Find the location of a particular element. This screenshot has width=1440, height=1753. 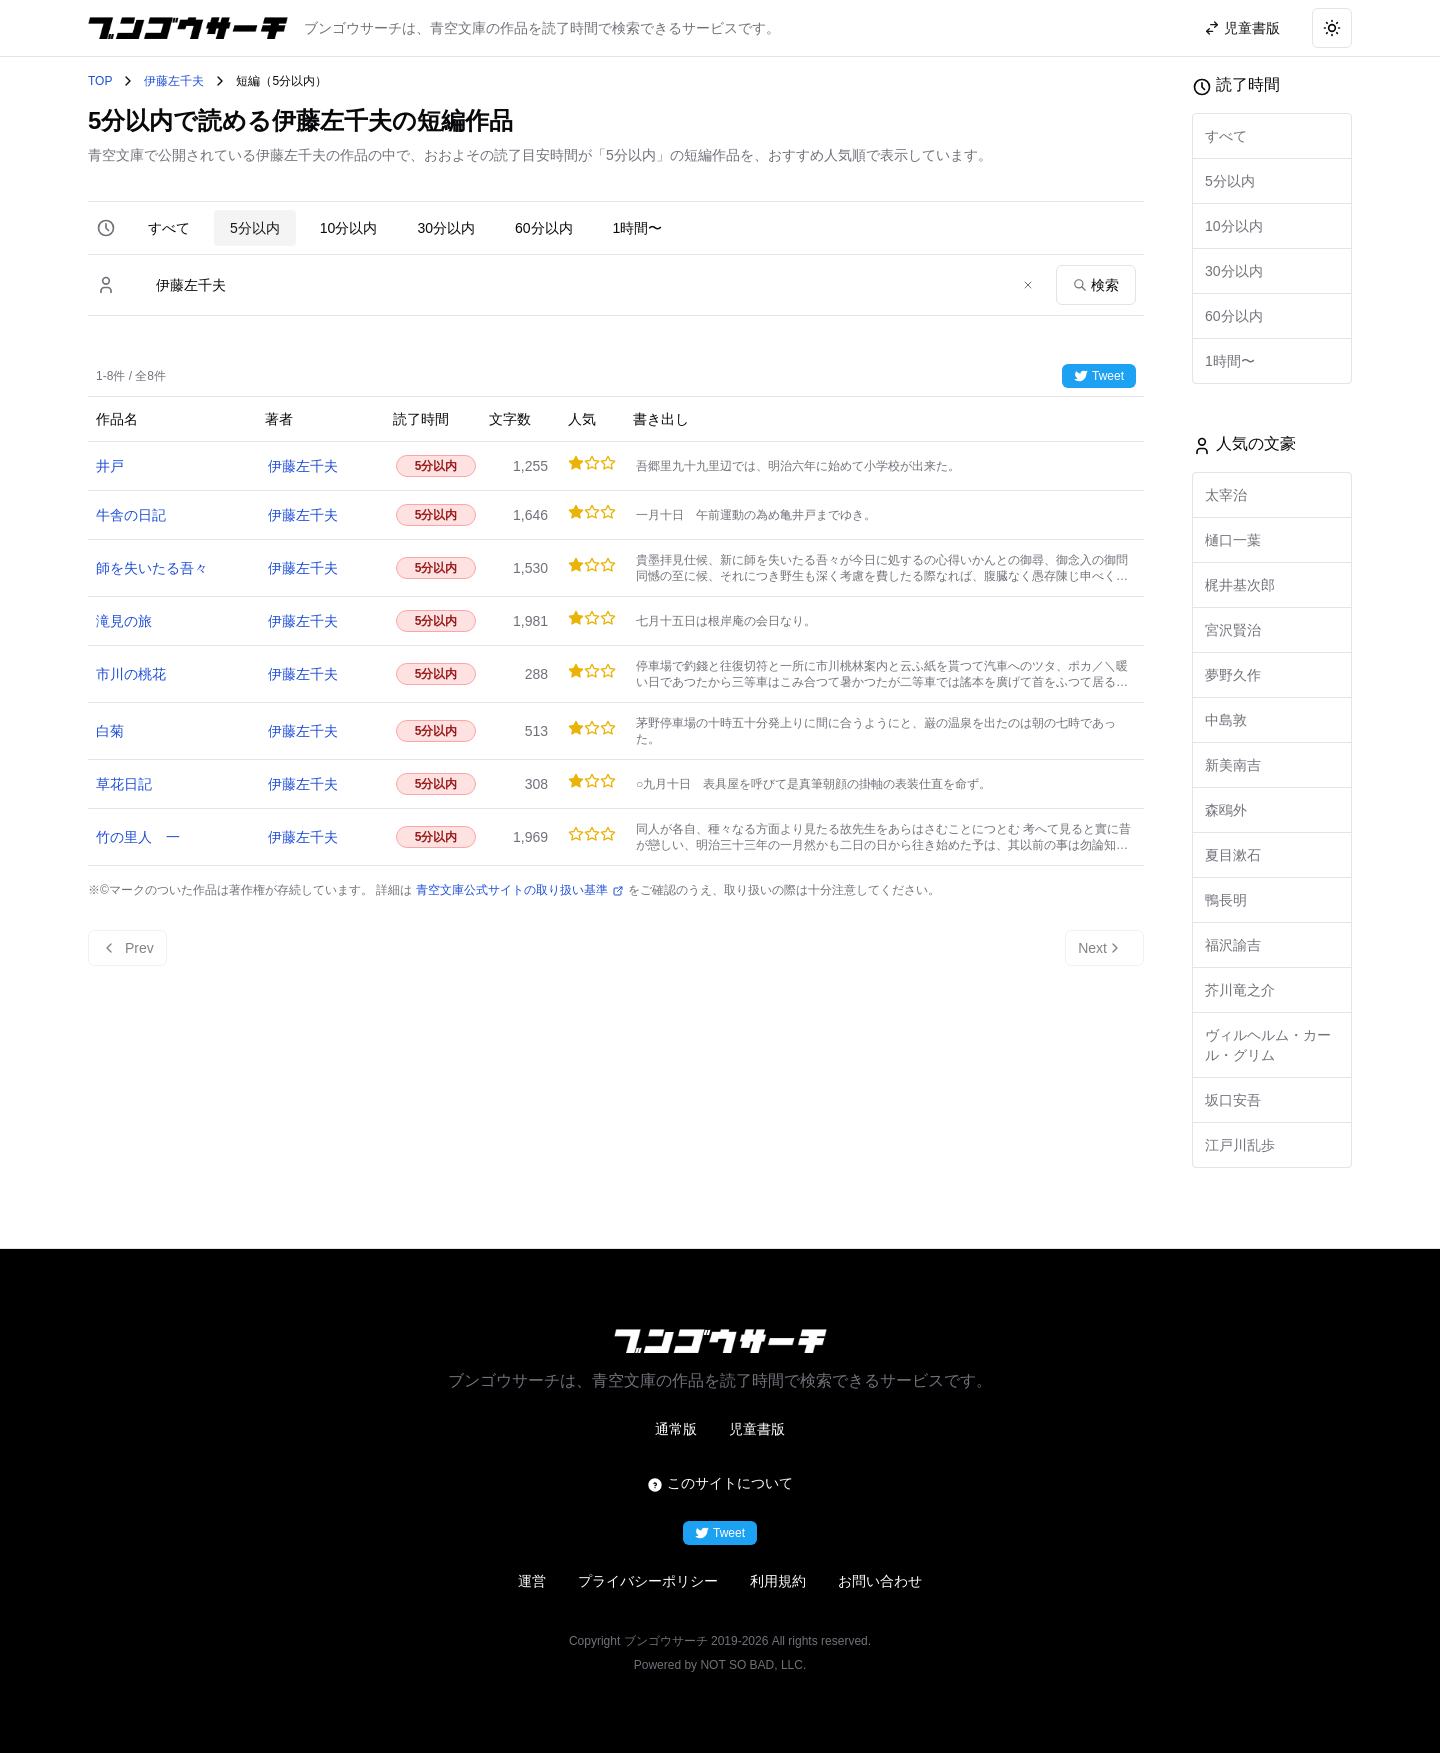

夢野久作 is located at coordinates (1233, 675).